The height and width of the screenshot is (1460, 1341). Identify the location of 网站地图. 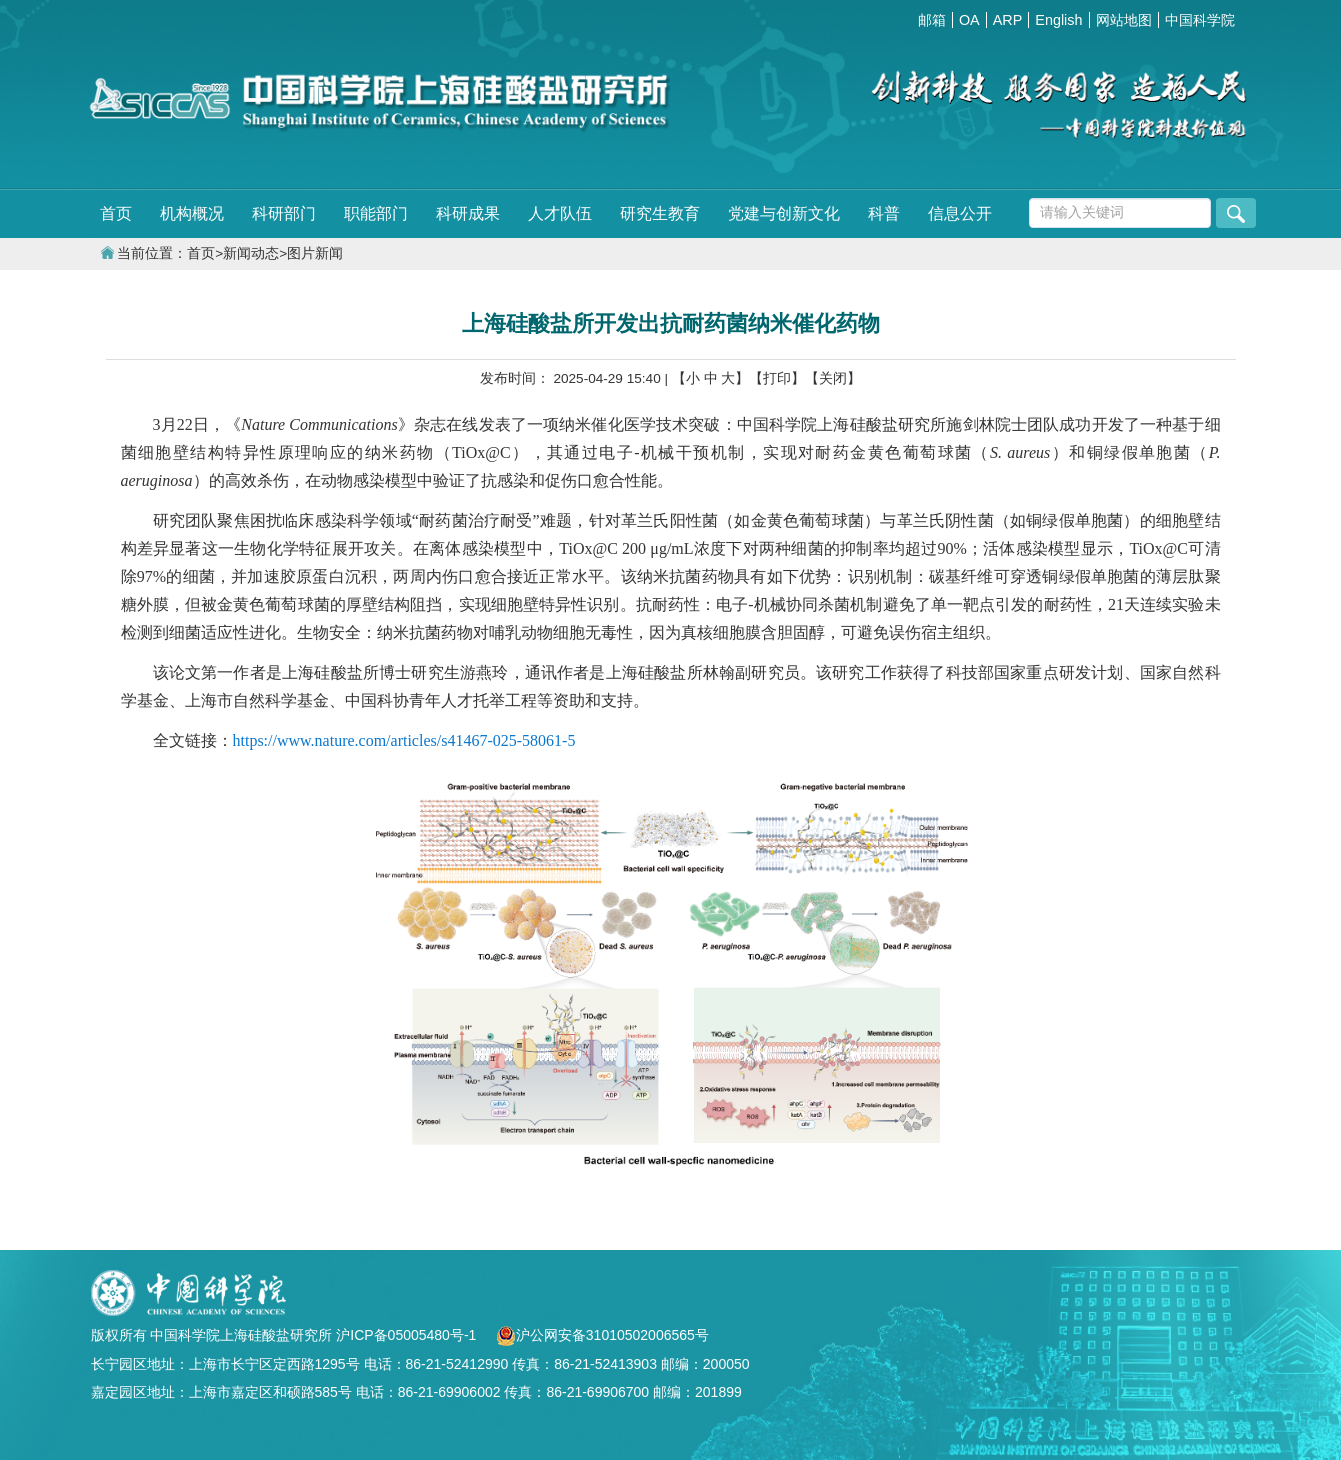
(1124, 20).